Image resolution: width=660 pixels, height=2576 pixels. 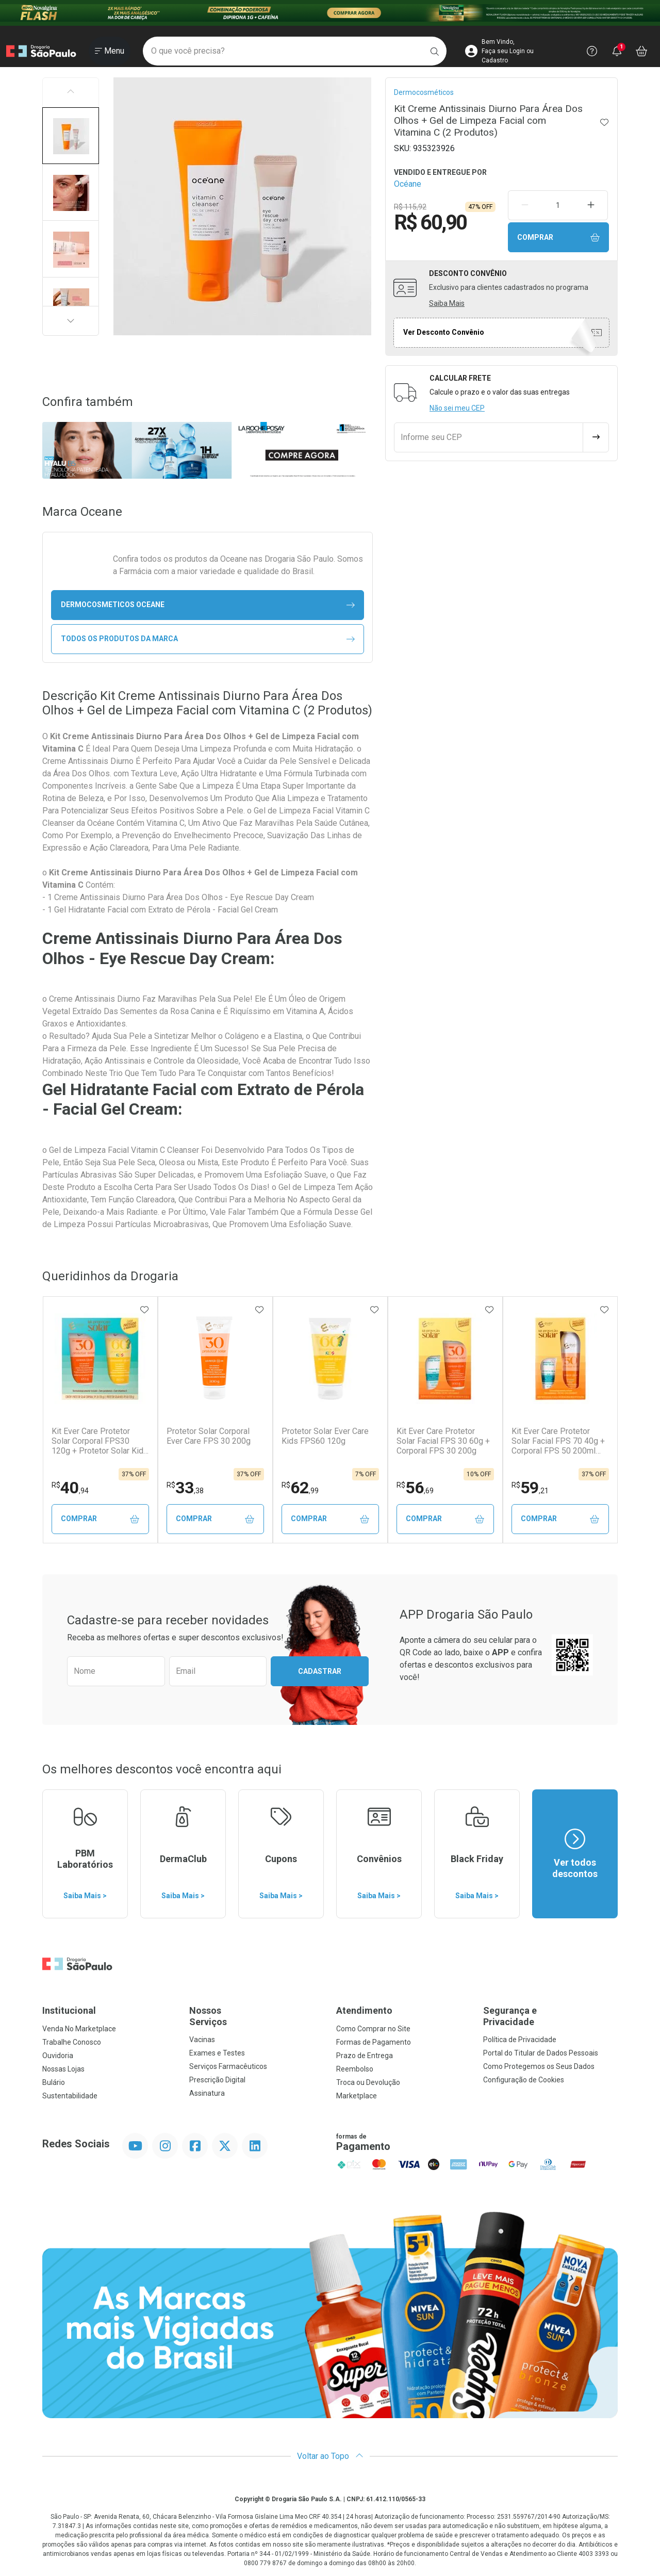 I want to click on [Black], so click(x=330, y=12).